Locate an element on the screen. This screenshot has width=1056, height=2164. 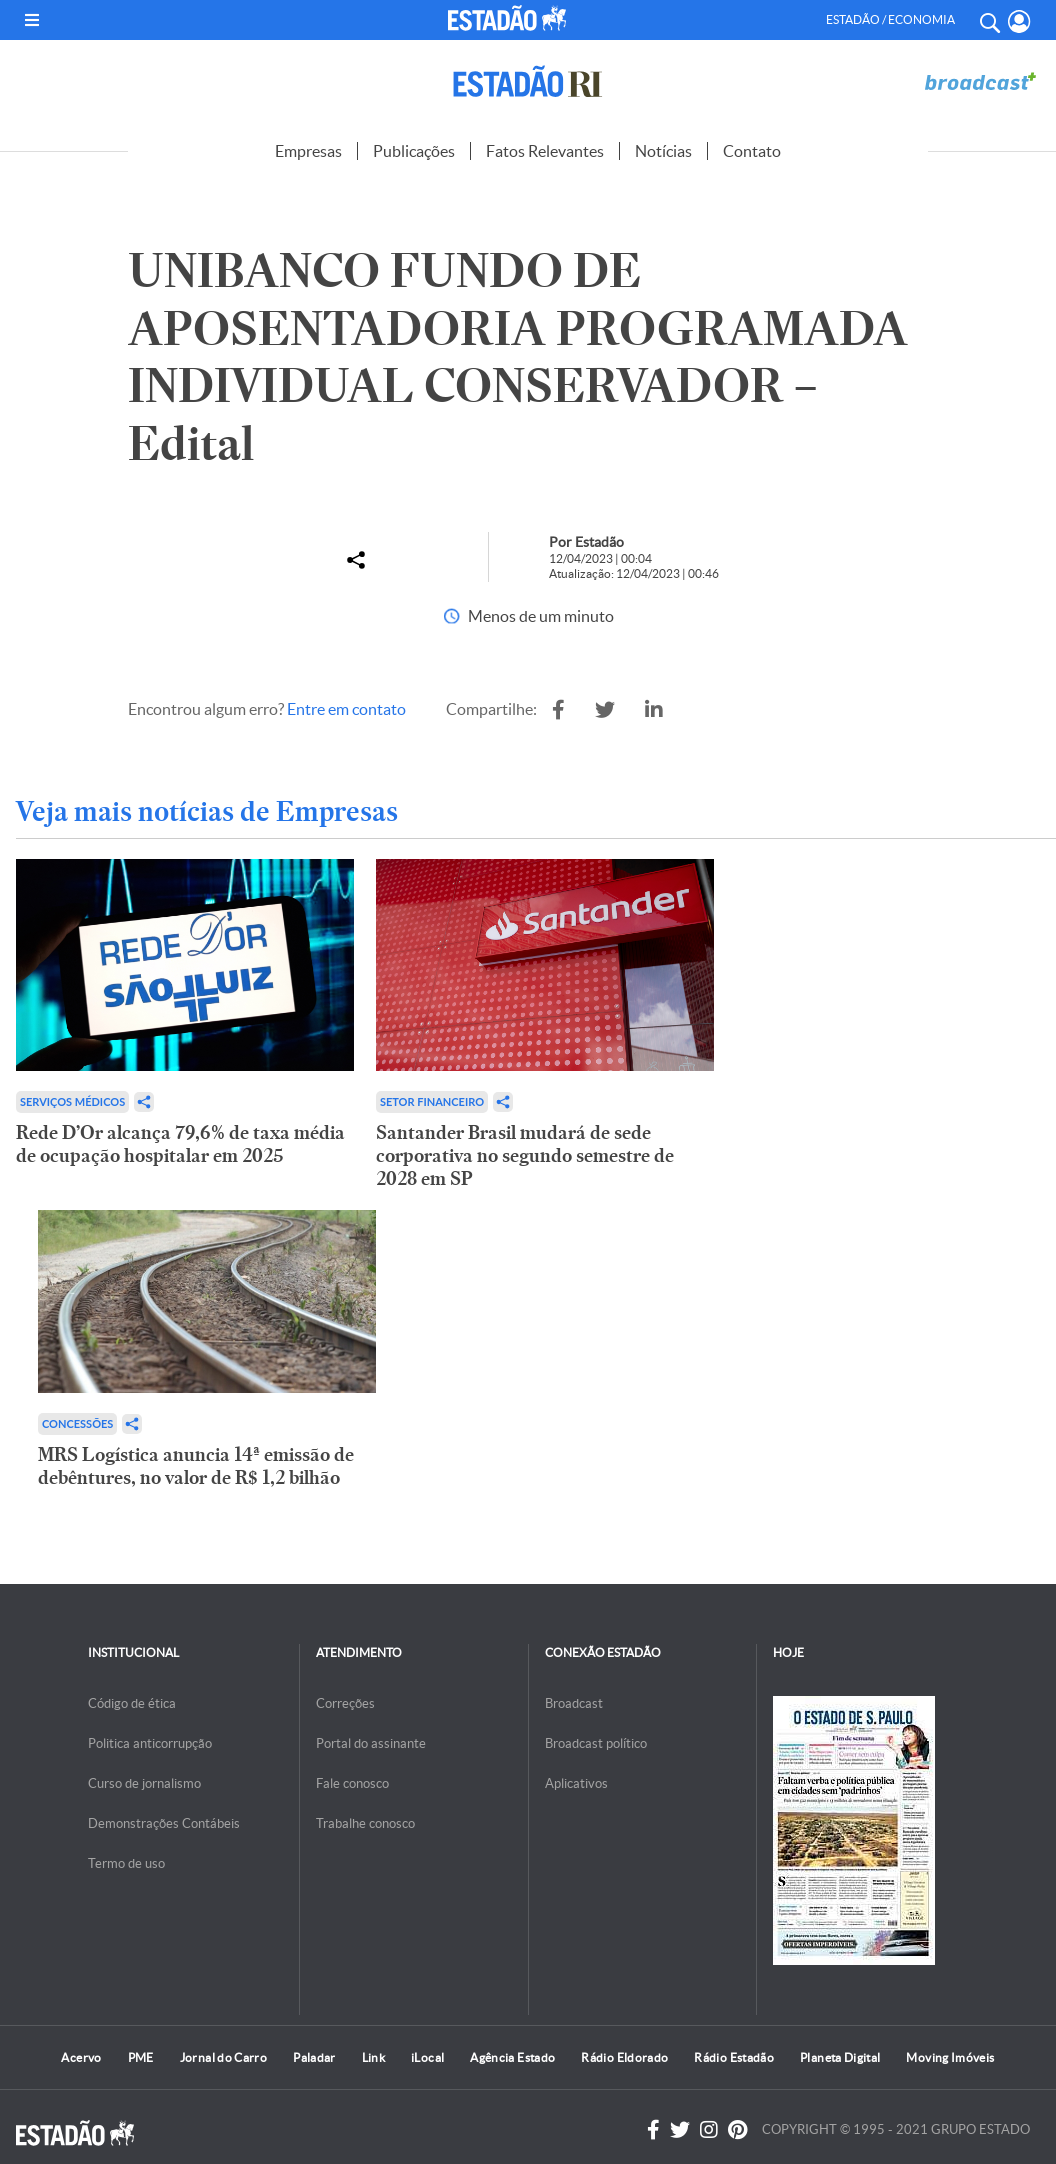
Código de ética is located at coordinates (132, 1703).